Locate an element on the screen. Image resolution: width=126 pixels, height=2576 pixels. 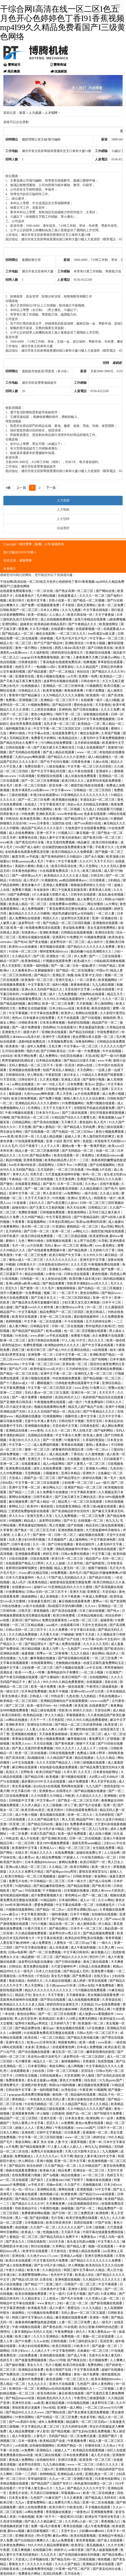
日本中文字幕一区二区 is located at coordinates (31, 1269).